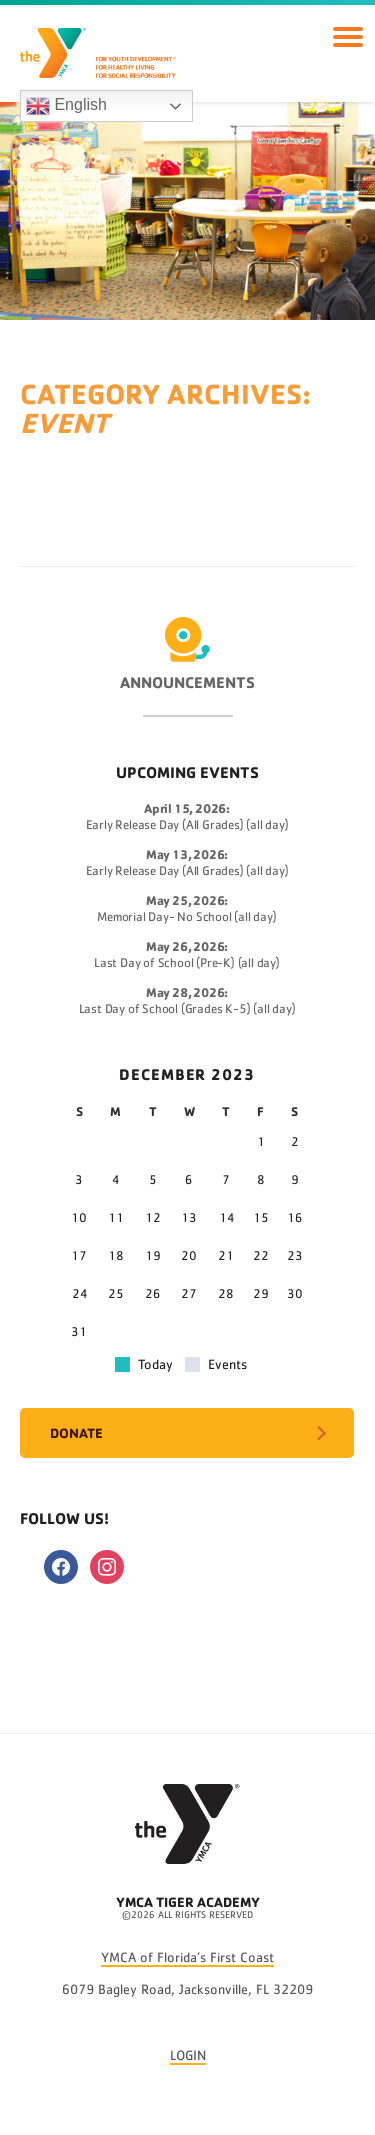  I want to click on Early Release Day (All Grades) (all day), so click(187, 825).